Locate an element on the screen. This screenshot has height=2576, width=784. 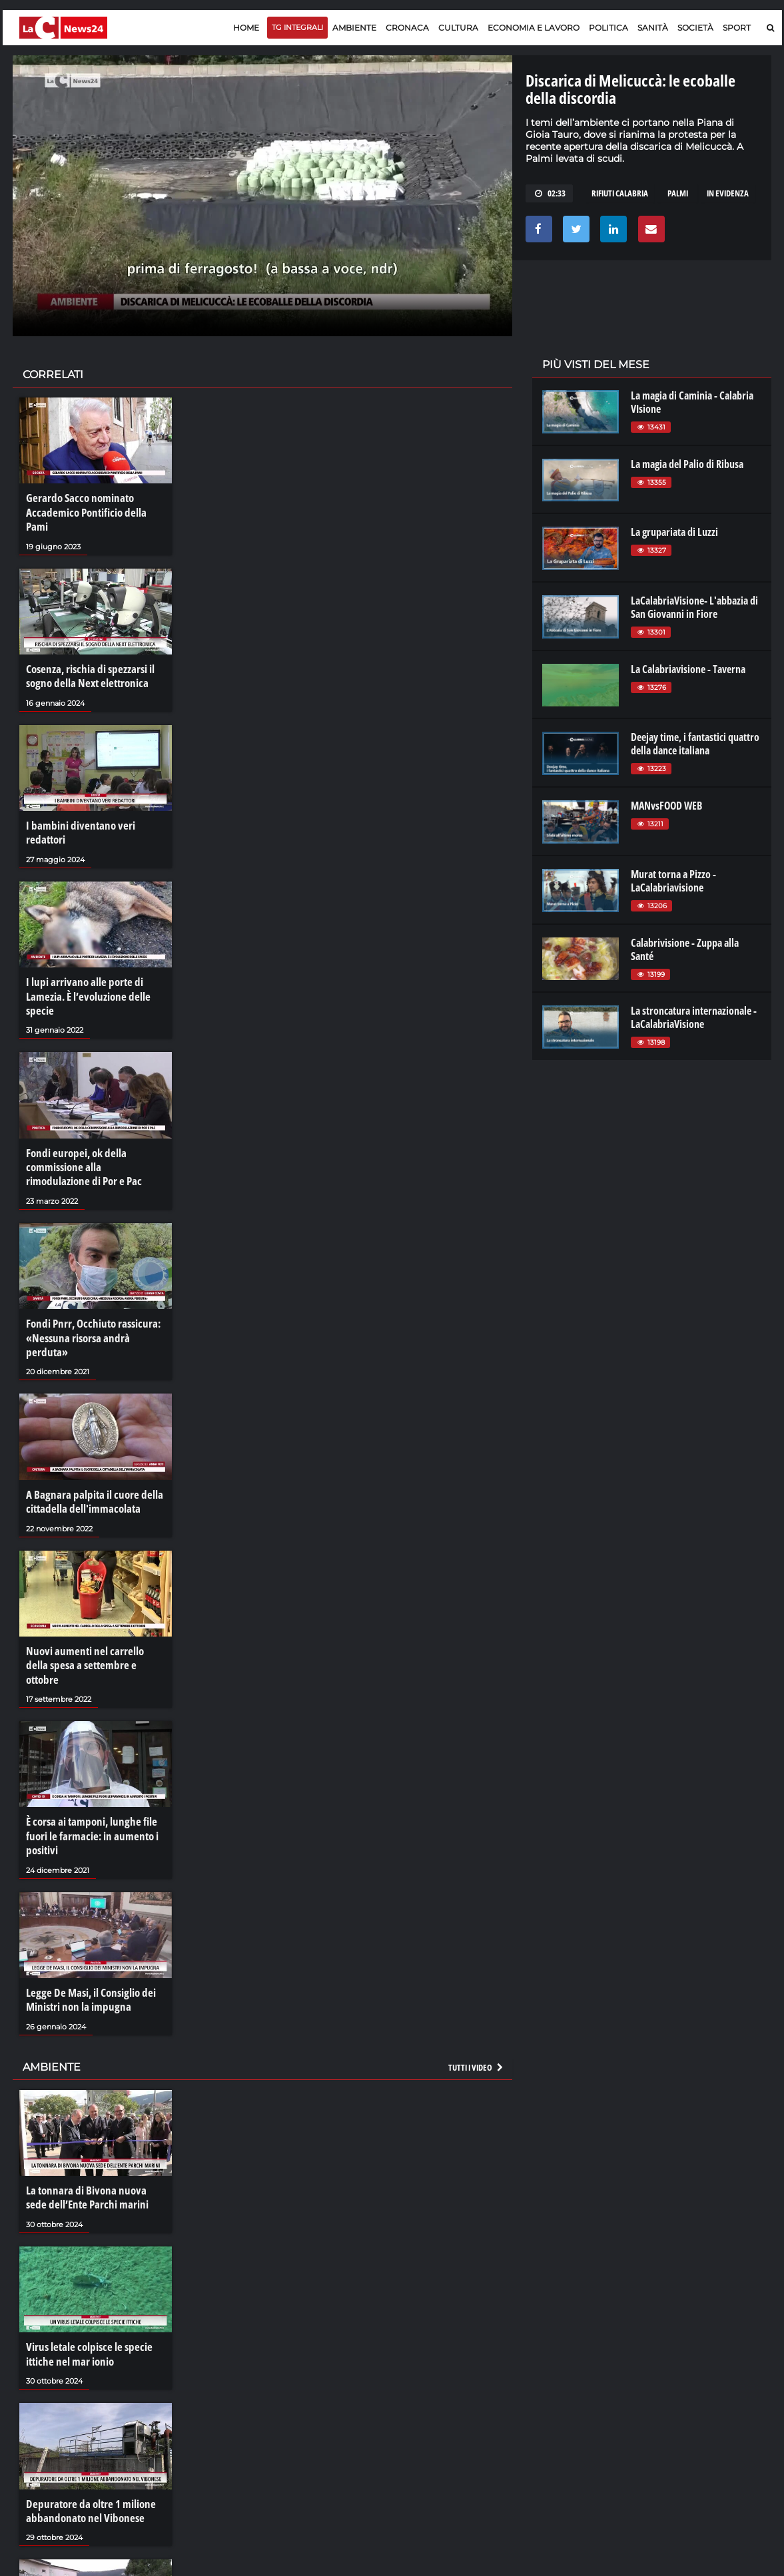
Home is located at coordinates (246, 28).